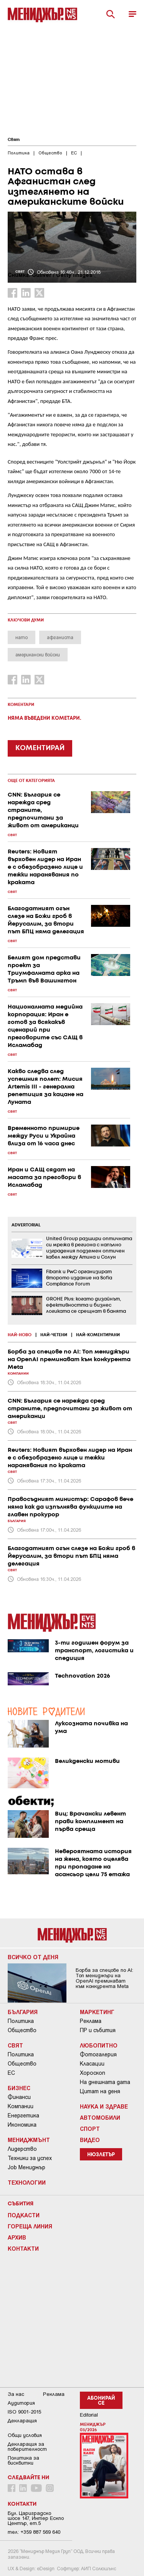  Describe the element at coordinates (23, 2248) in the screenshot. I see `Контакти` at that location.